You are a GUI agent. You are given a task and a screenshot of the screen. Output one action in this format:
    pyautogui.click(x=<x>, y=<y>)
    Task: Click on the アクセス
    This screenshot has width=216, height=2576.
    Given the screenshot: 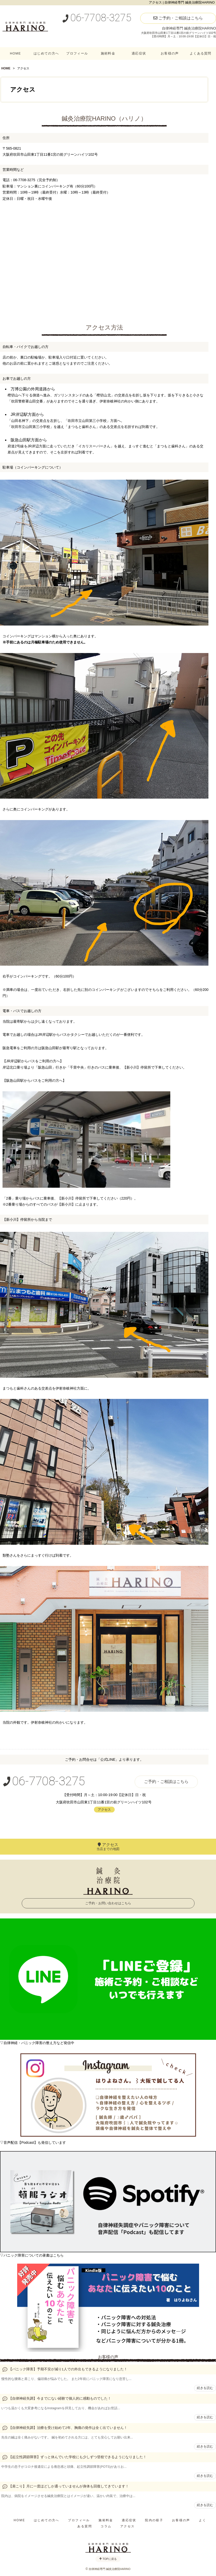 What is the action you would take?
    pyautogui.click(x=104, y=1809)
    